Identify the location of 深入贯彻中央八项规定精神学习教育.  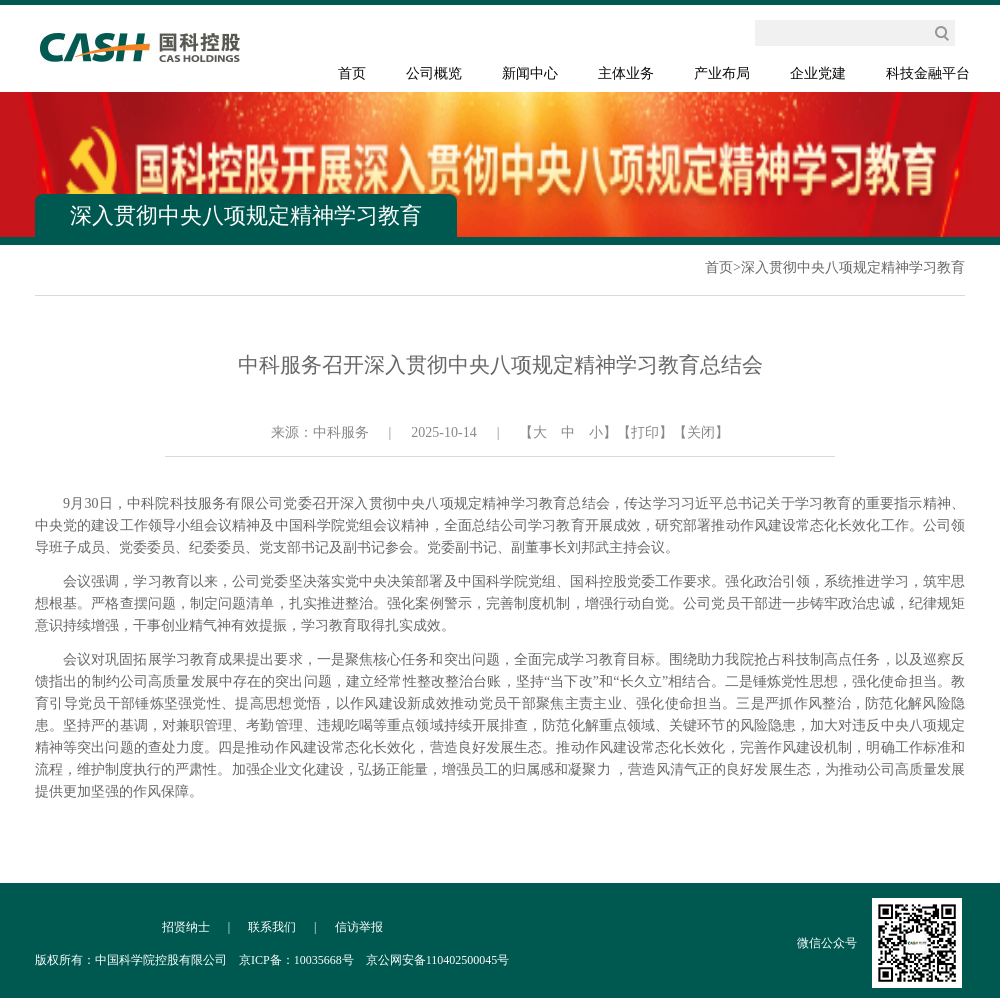
(853, 267).